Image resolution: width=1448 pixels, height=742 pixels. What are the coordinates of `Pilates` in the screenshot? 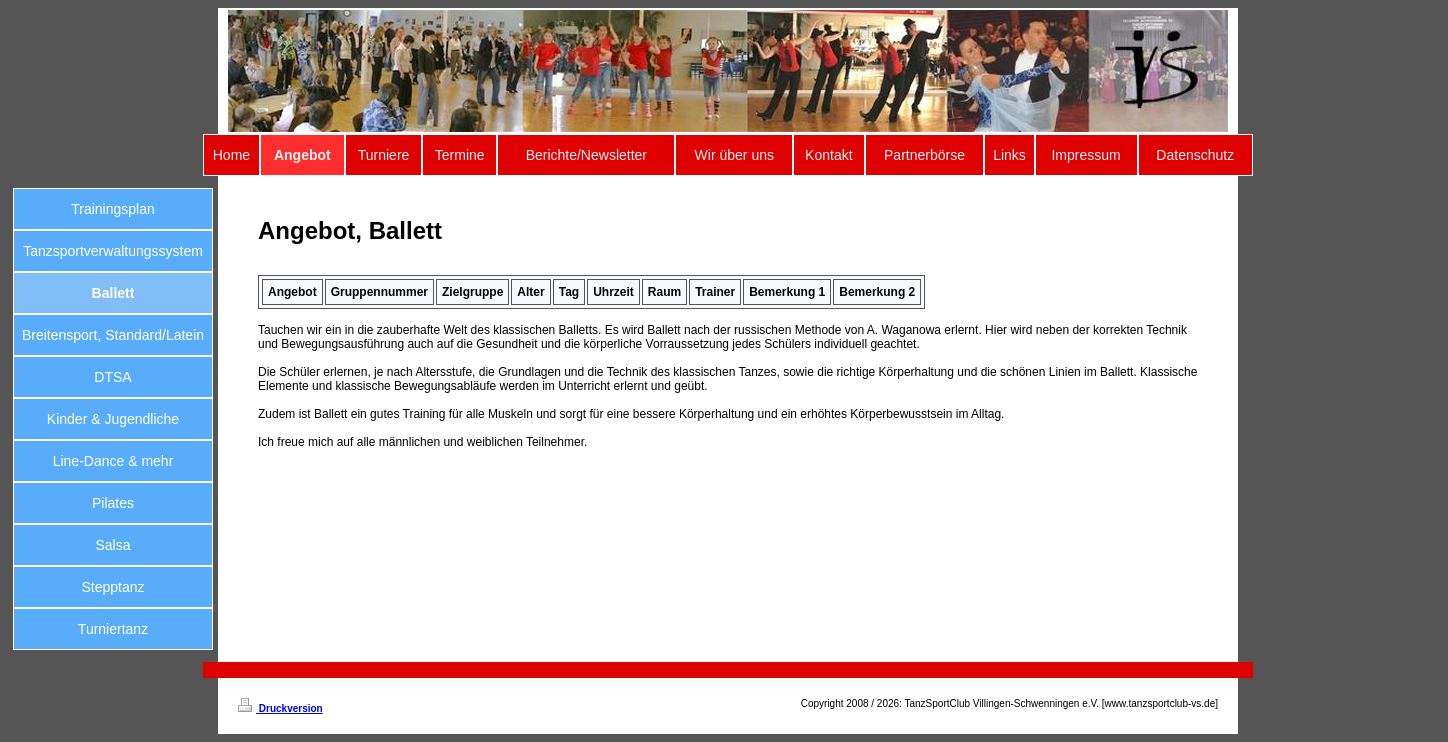 It's located at (113, 503).